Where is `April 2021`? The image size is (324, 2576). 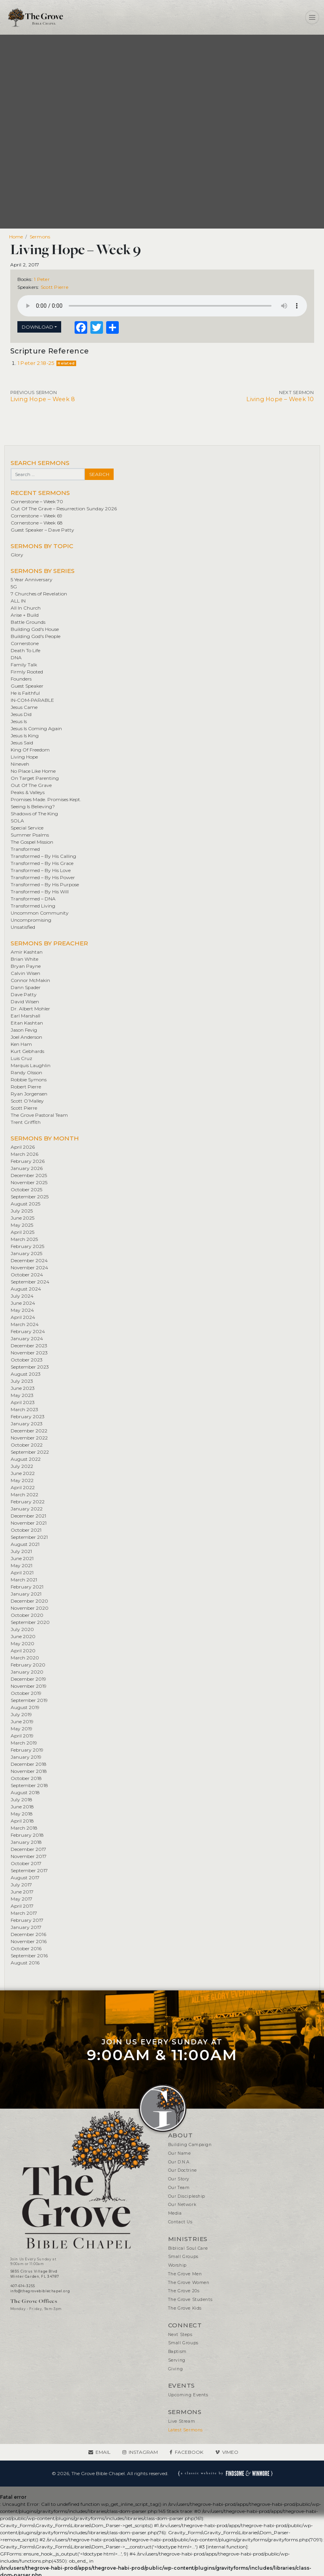 April 2021 is located at coordinates (22, 1572).